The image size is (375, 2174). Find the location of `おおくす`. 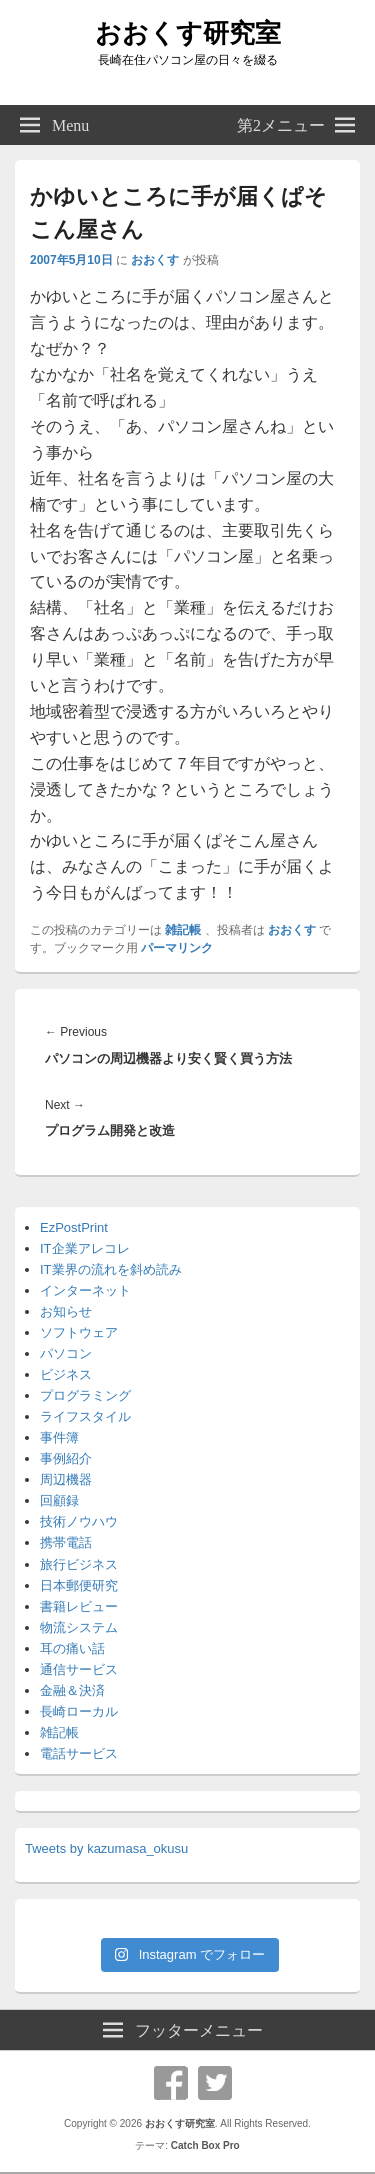

おおくす is located at coordinates (155, 260).